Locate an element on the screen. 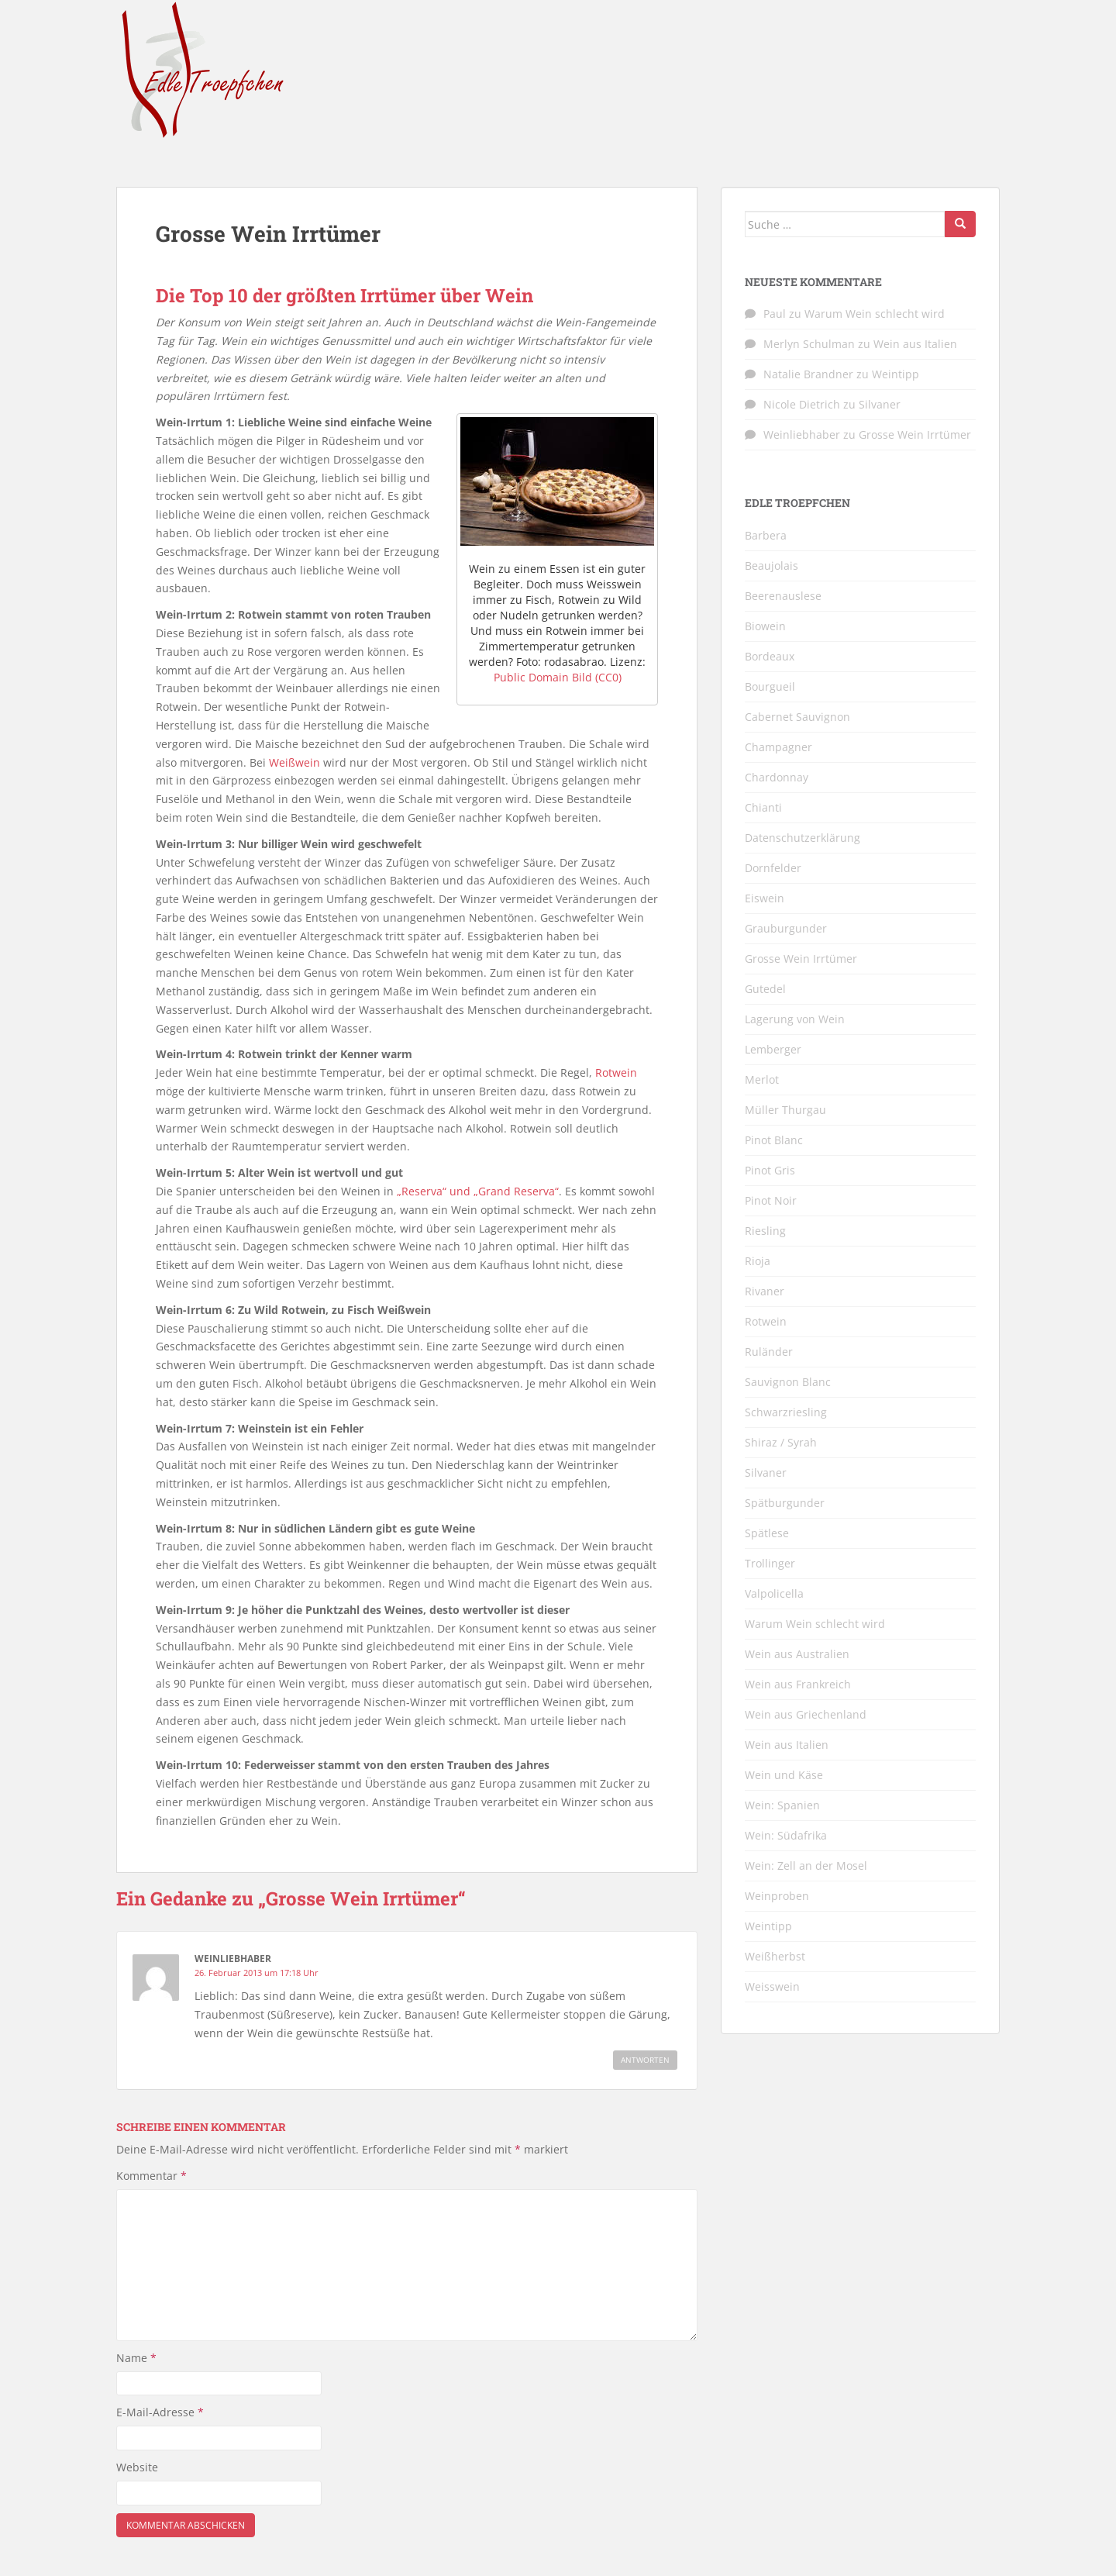 The height and width of the screenshot is (2576, 1116). Rivaner is located at coordinates (764, 1291).